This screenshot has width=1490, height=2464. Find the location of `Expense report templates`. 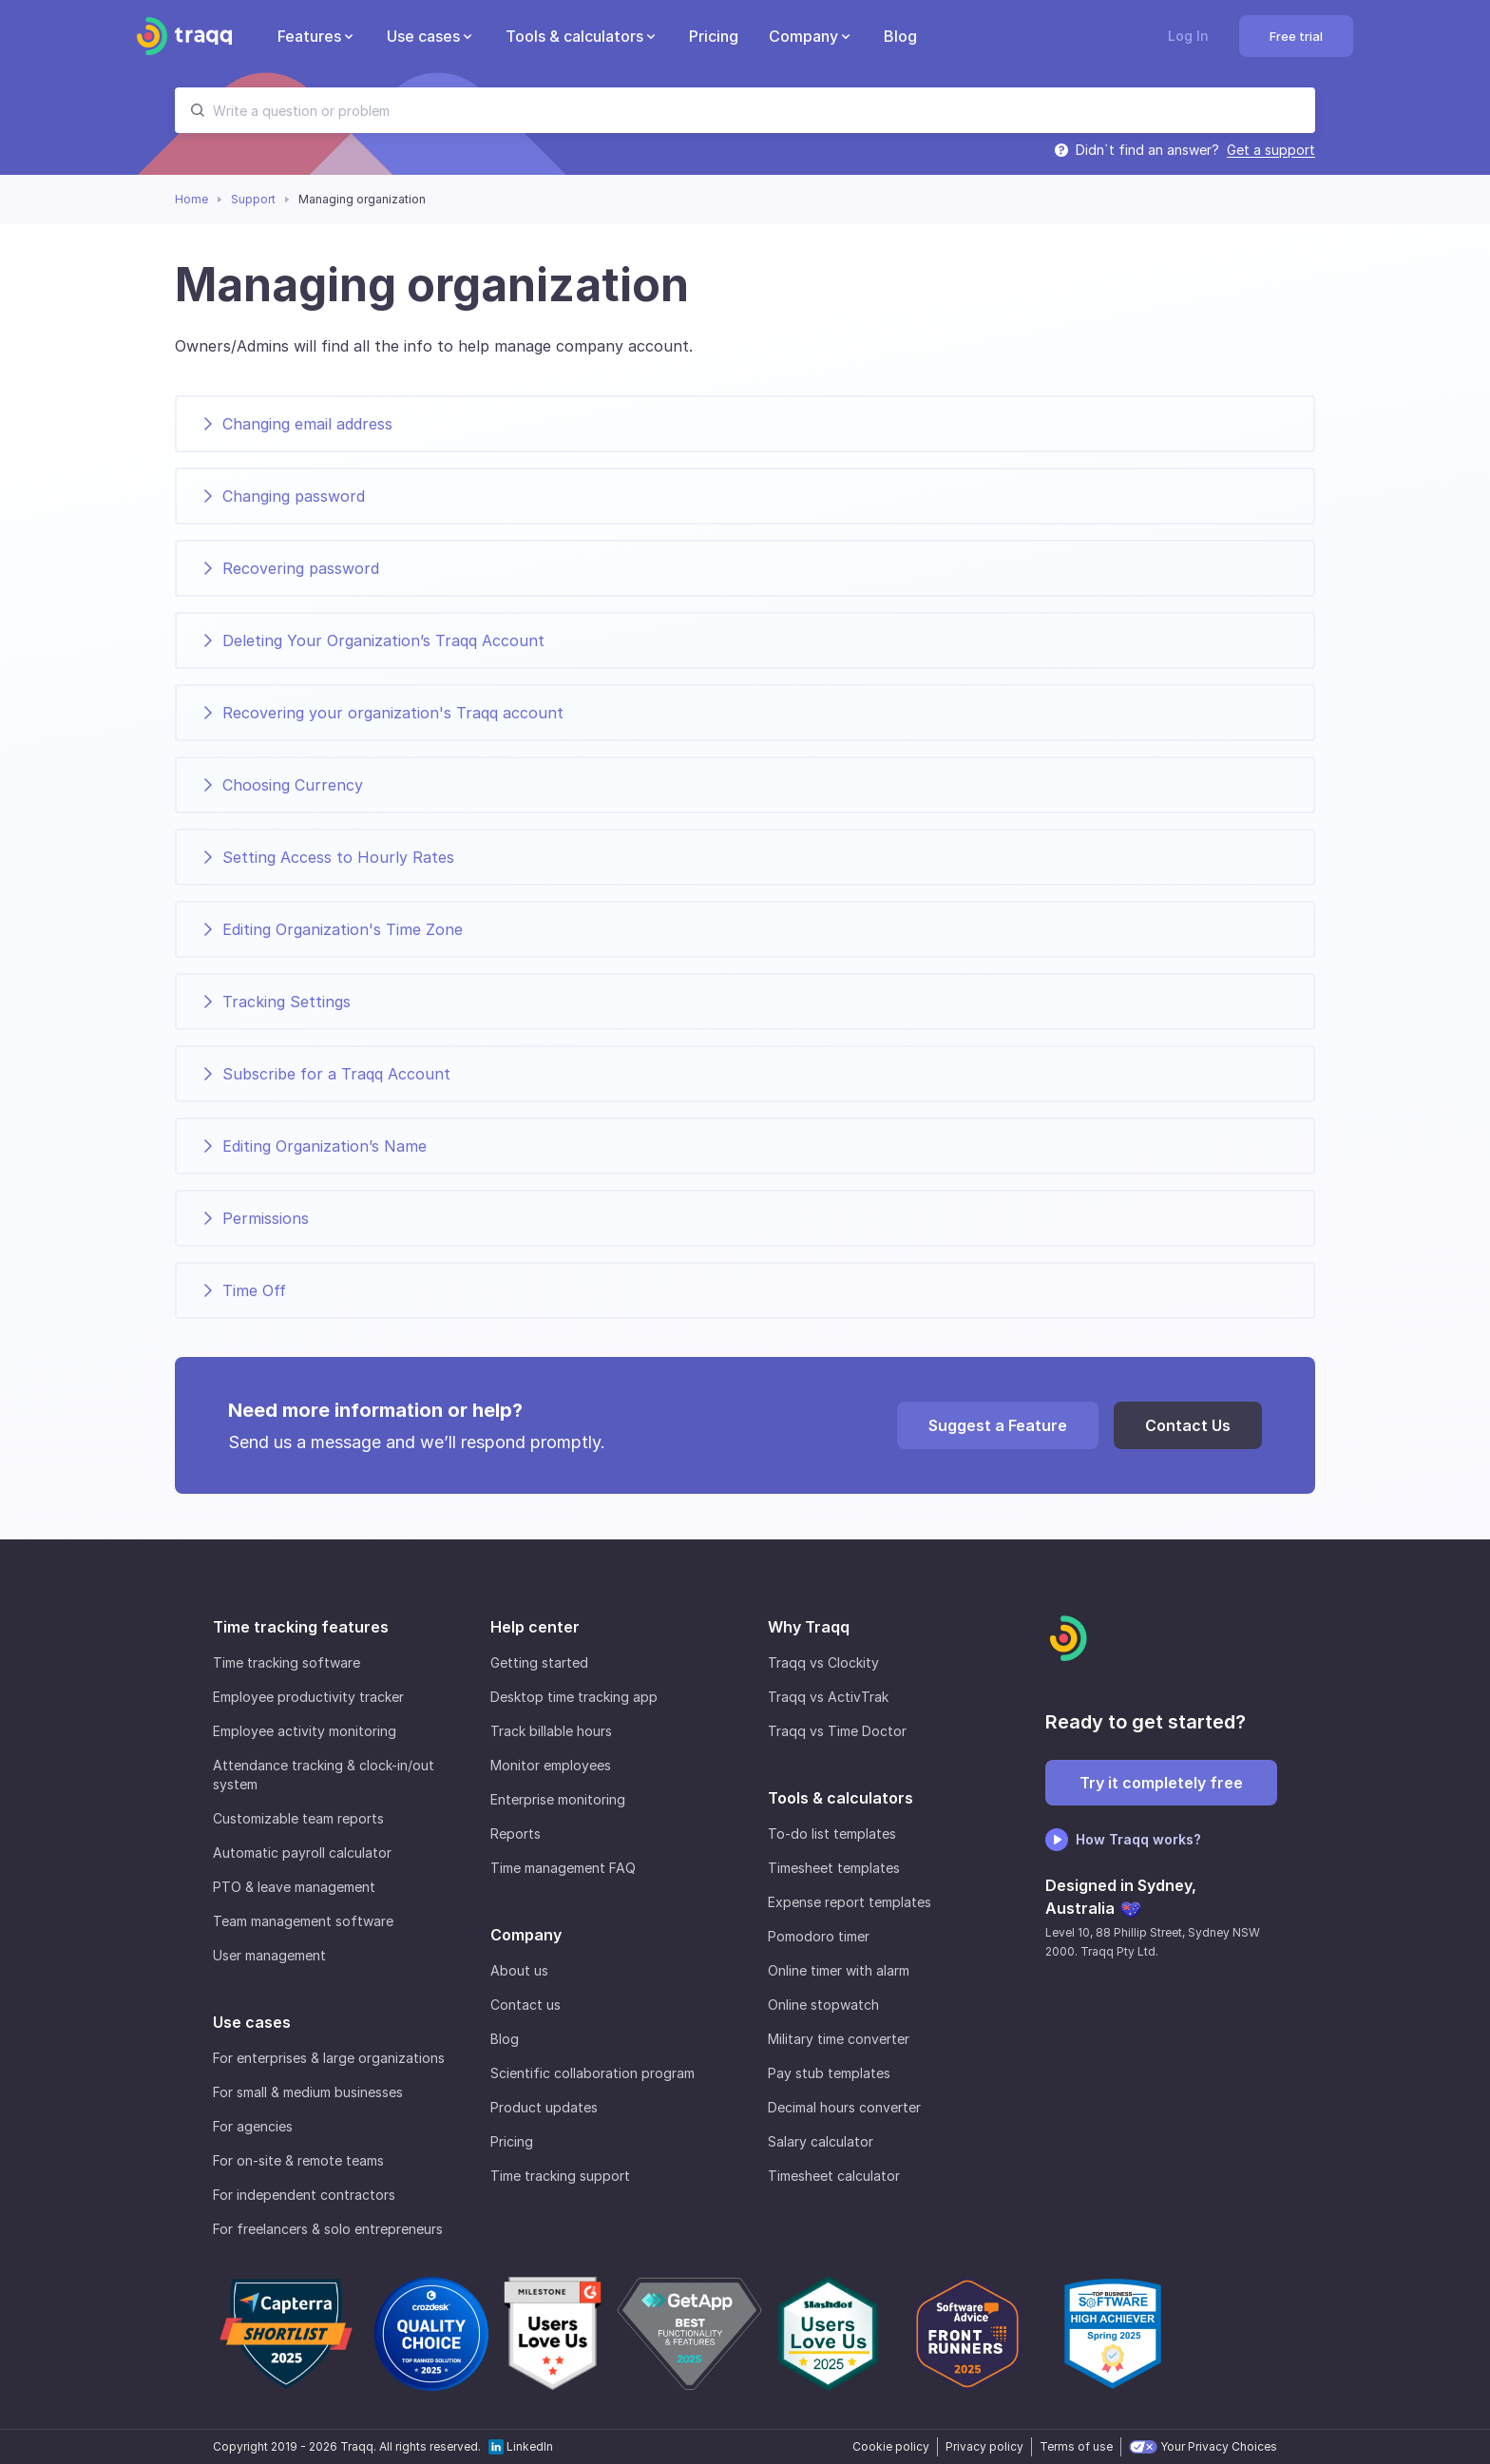

Expense report templates is located at coordinates (849, 1902).